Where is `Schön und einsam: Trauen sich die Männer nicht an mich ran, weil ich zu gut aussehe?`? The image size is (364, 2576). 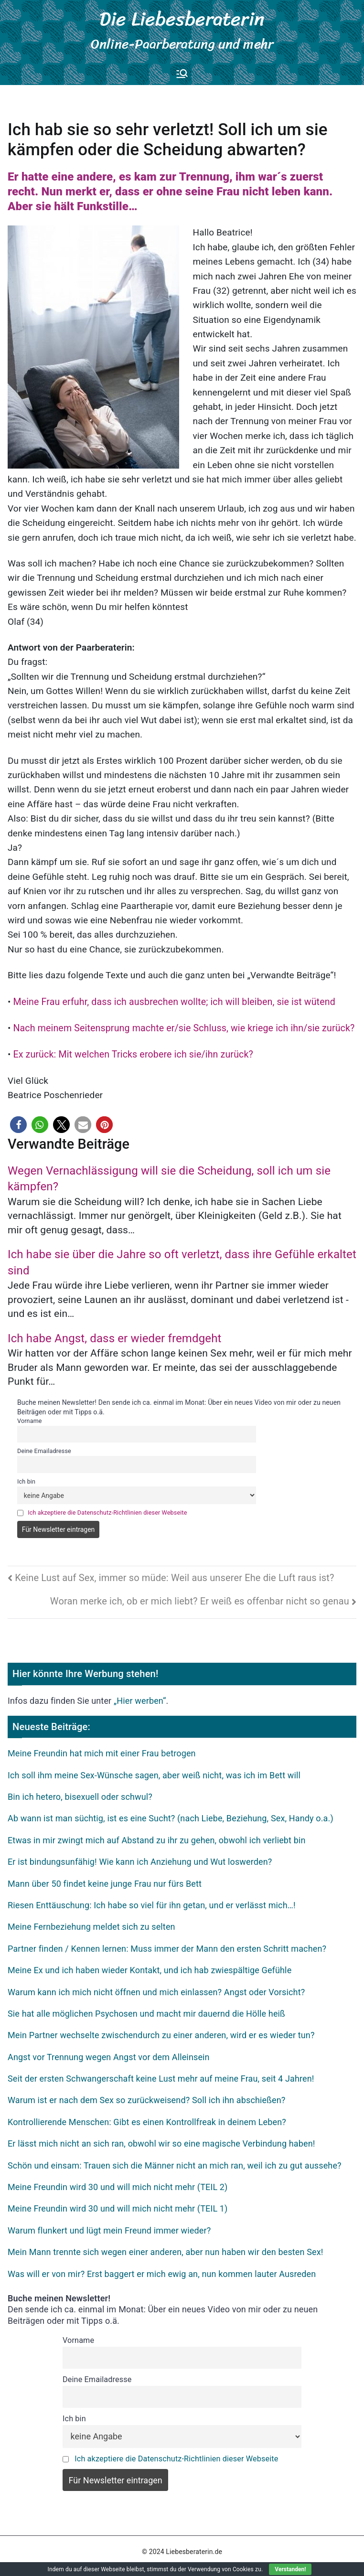 Schön und einsam: Trauen sich die Männer nicht an mich ran, weil ich zu gut aussehe? is located at coordinates (175, 2159).